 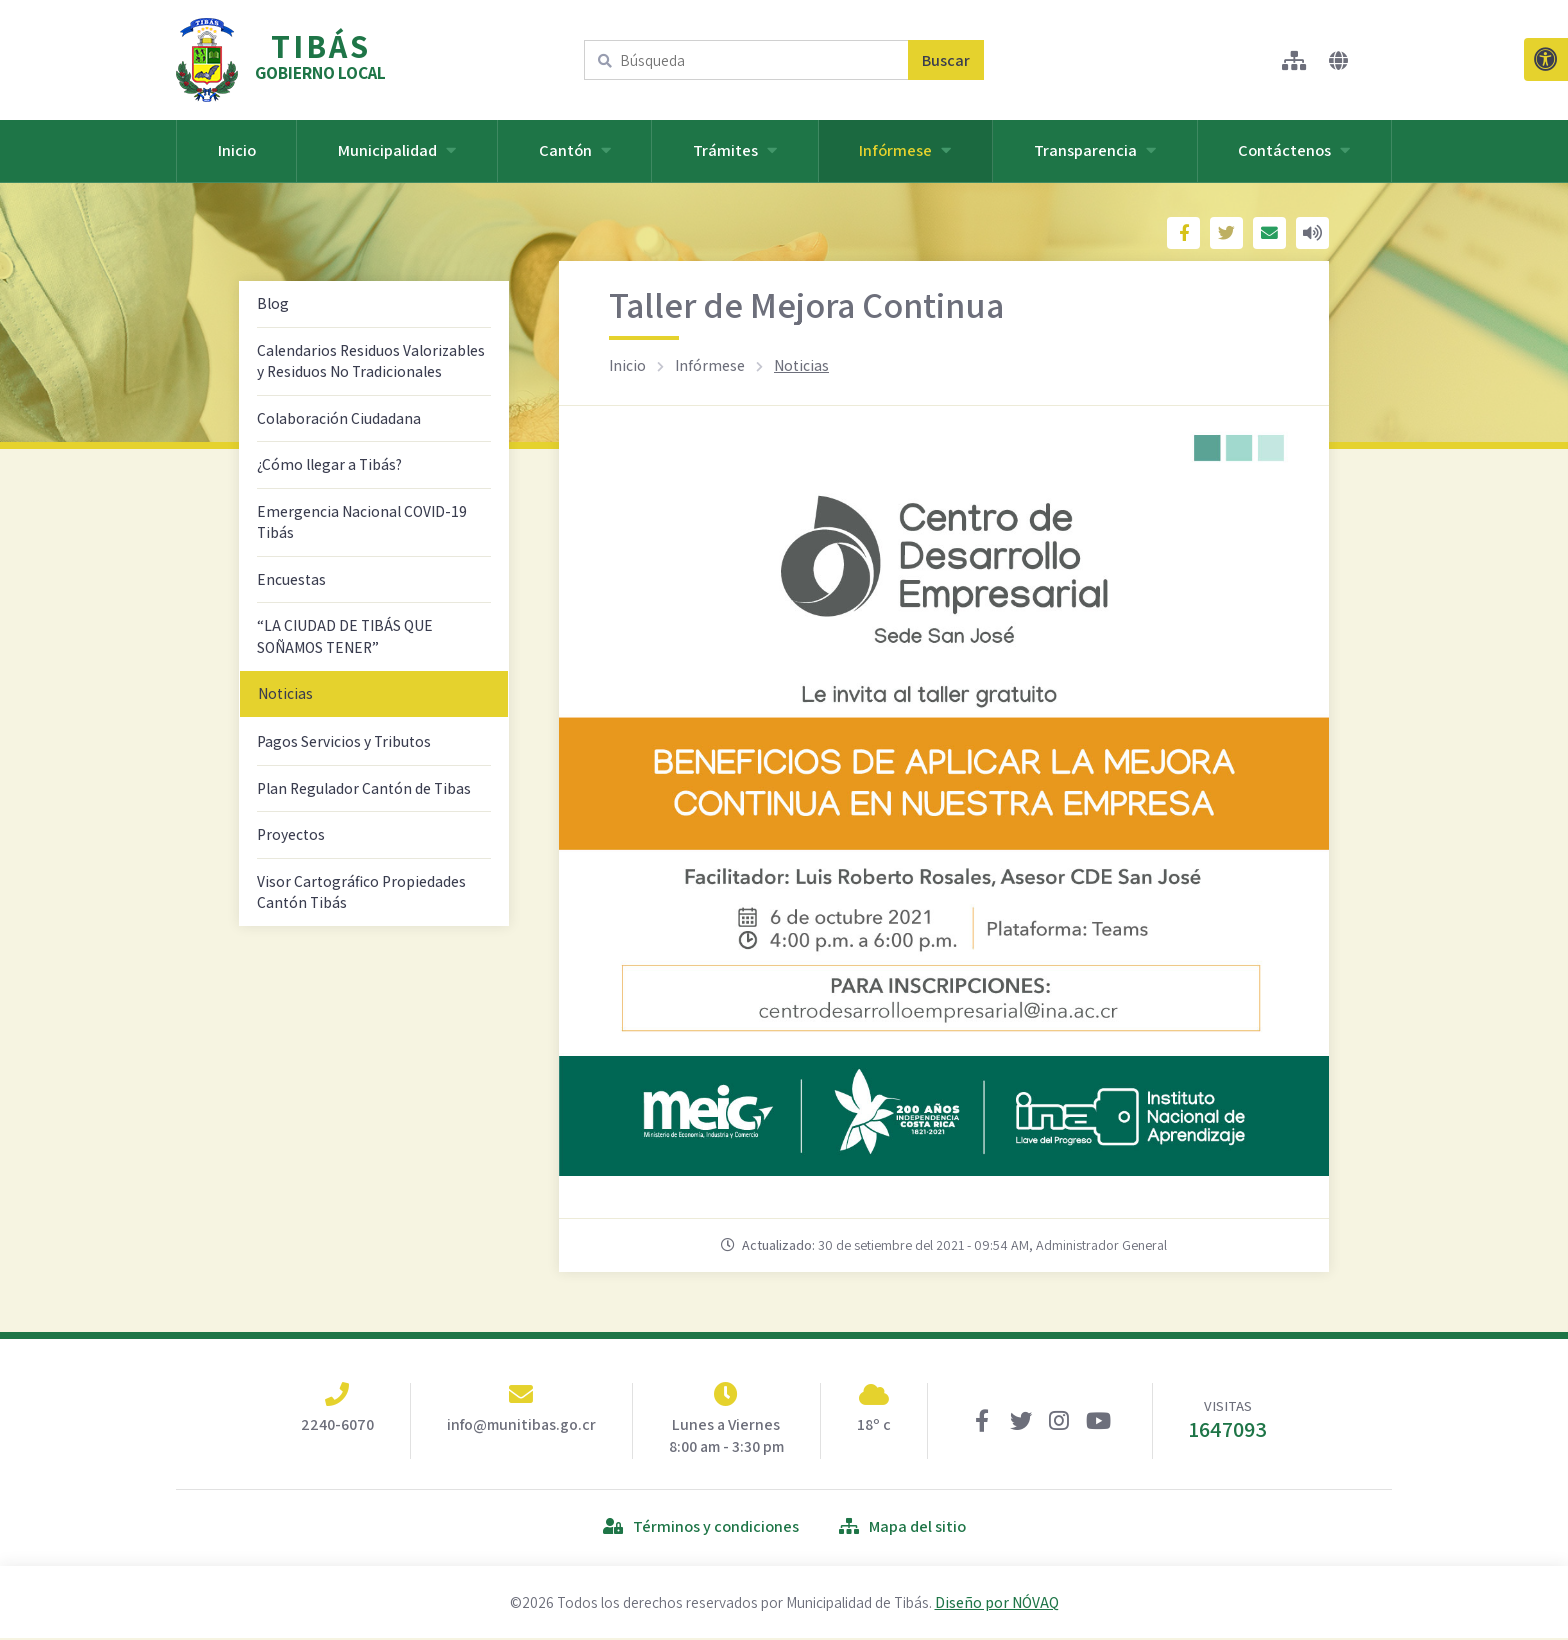 What do you see at coordinates (364, 788) in the screenshot?
I see `Plan Regulador Cantón de Tibas` at bounding box center [364, 788].